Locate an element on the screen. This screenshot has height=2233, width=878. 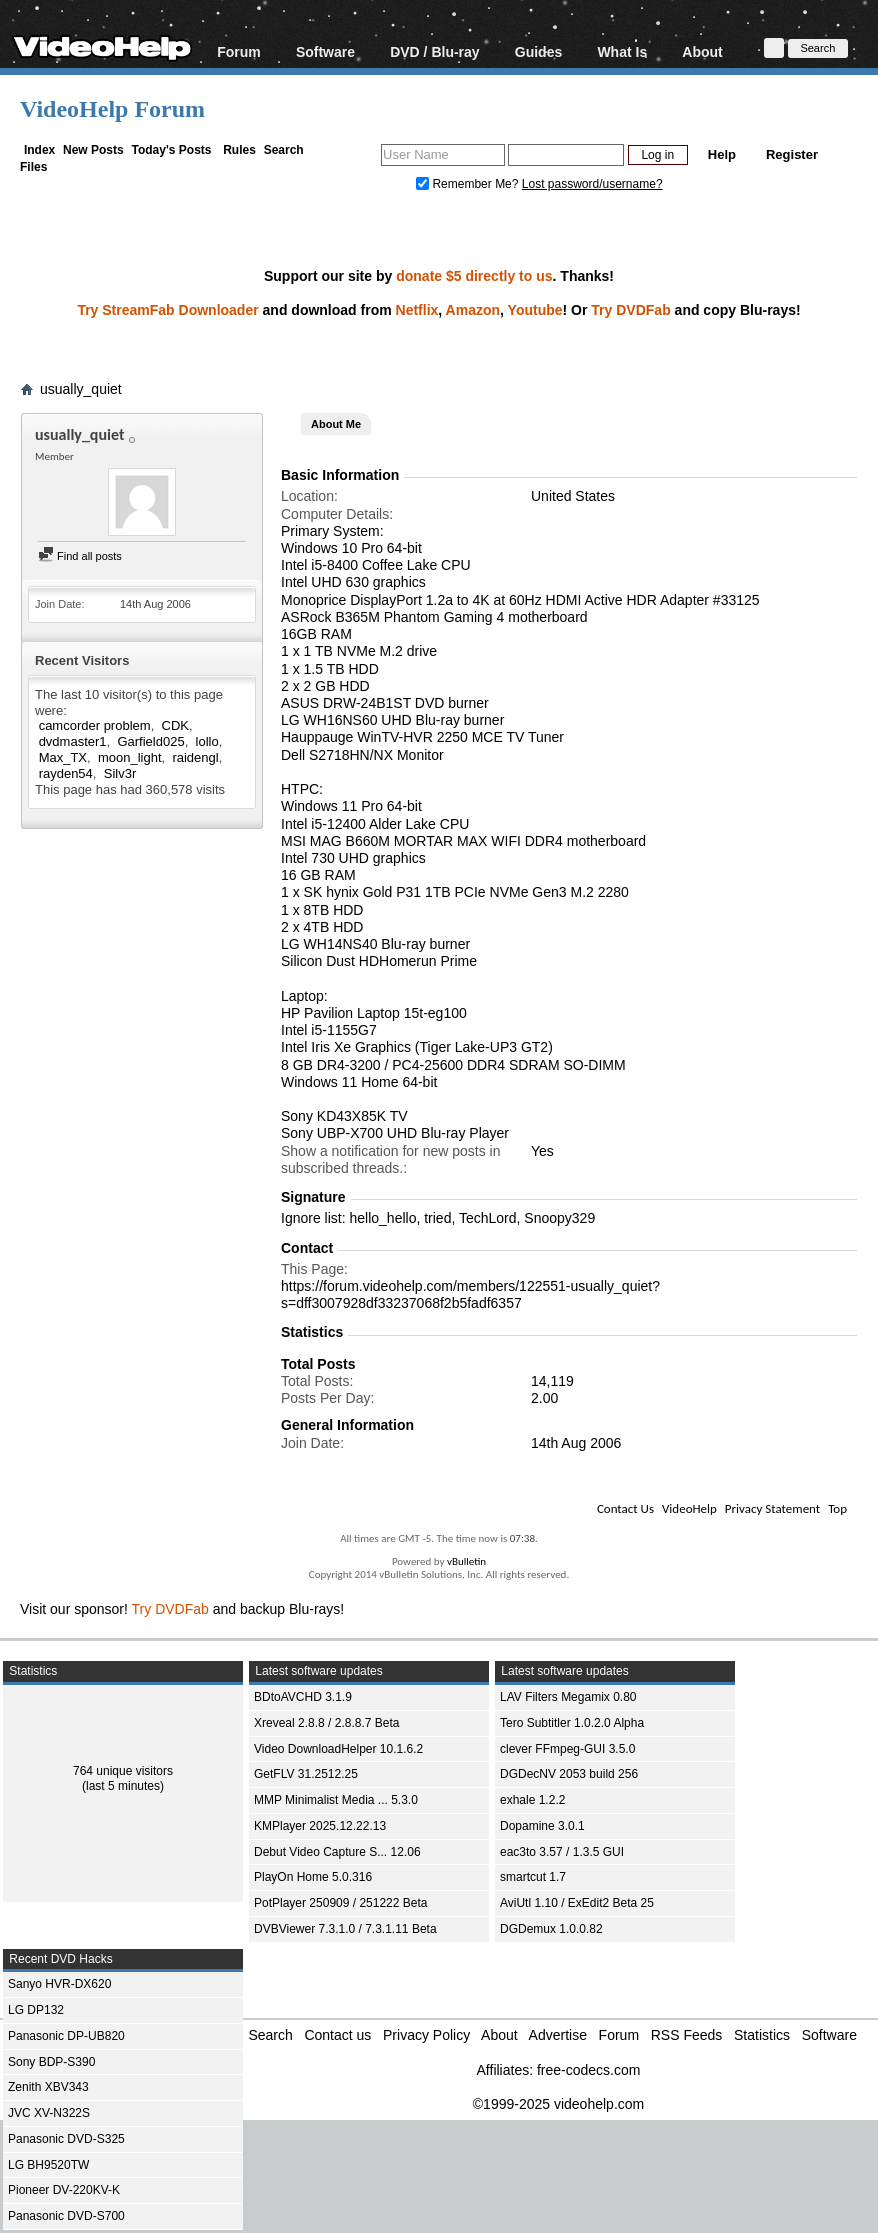
LG DP132 is located at coordinates (36, 2010).